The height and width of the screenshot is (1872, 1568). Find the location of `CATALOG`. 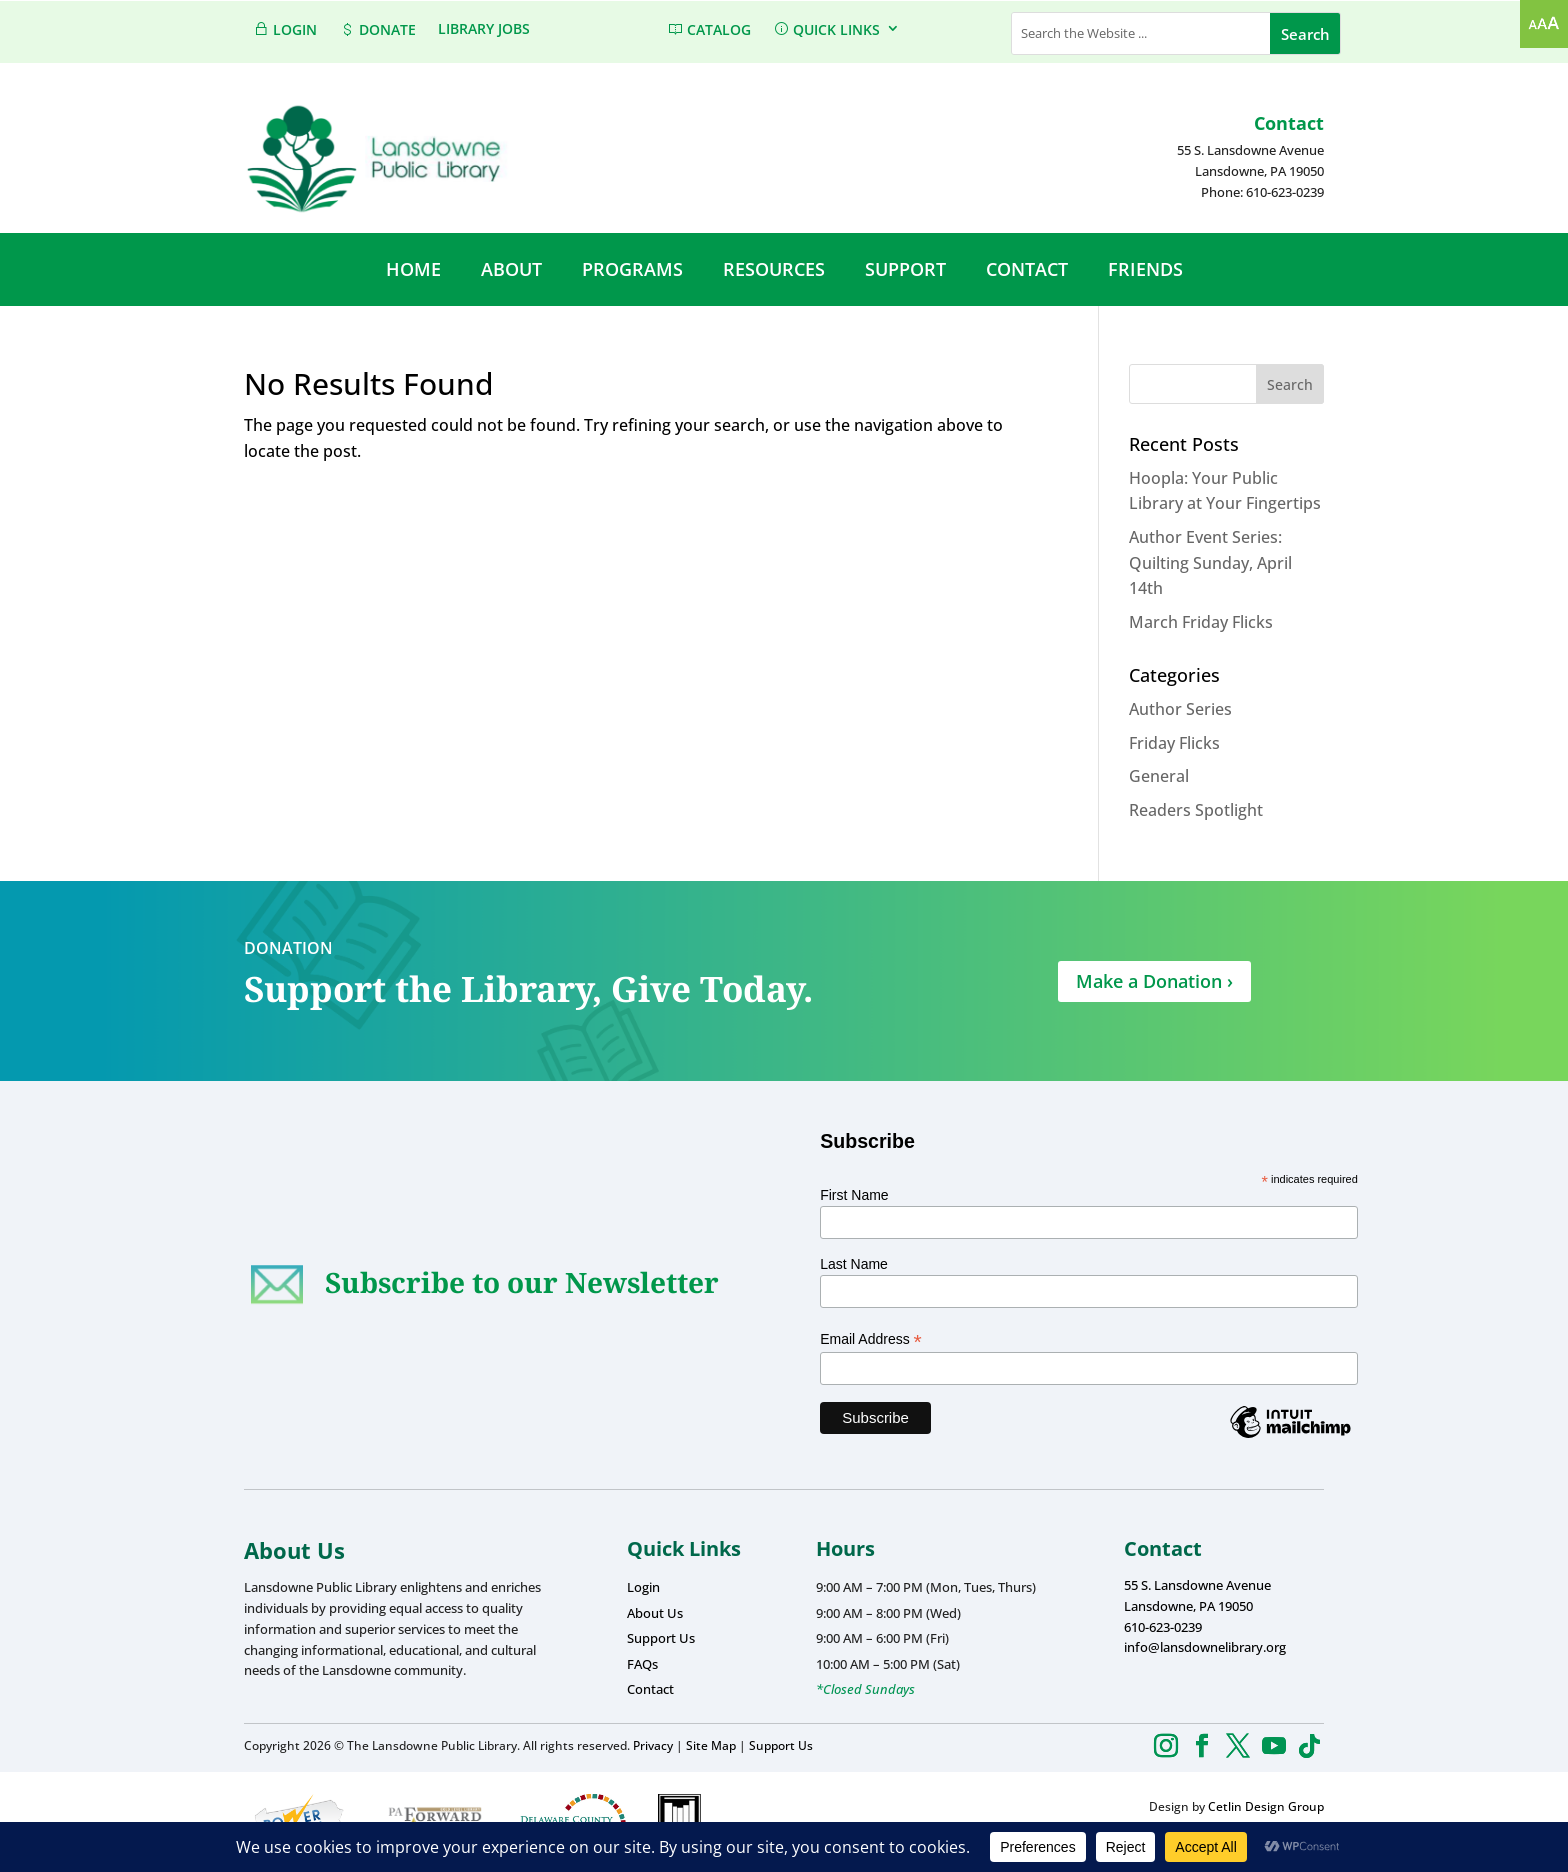

CATALOG is located at coordinates (709, 30).